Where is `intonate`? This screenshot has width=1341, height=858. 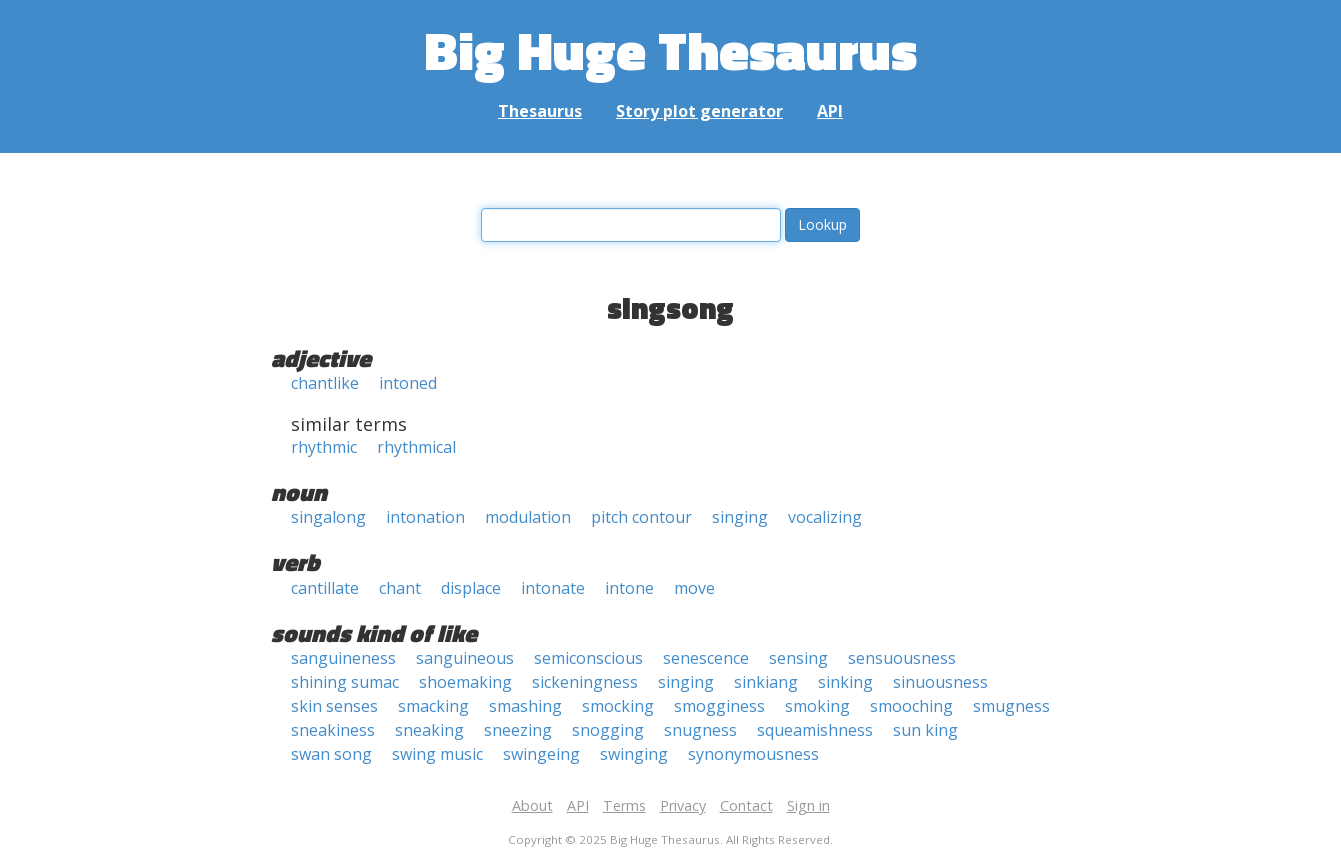
intonate is located at coordinates (553, 588).